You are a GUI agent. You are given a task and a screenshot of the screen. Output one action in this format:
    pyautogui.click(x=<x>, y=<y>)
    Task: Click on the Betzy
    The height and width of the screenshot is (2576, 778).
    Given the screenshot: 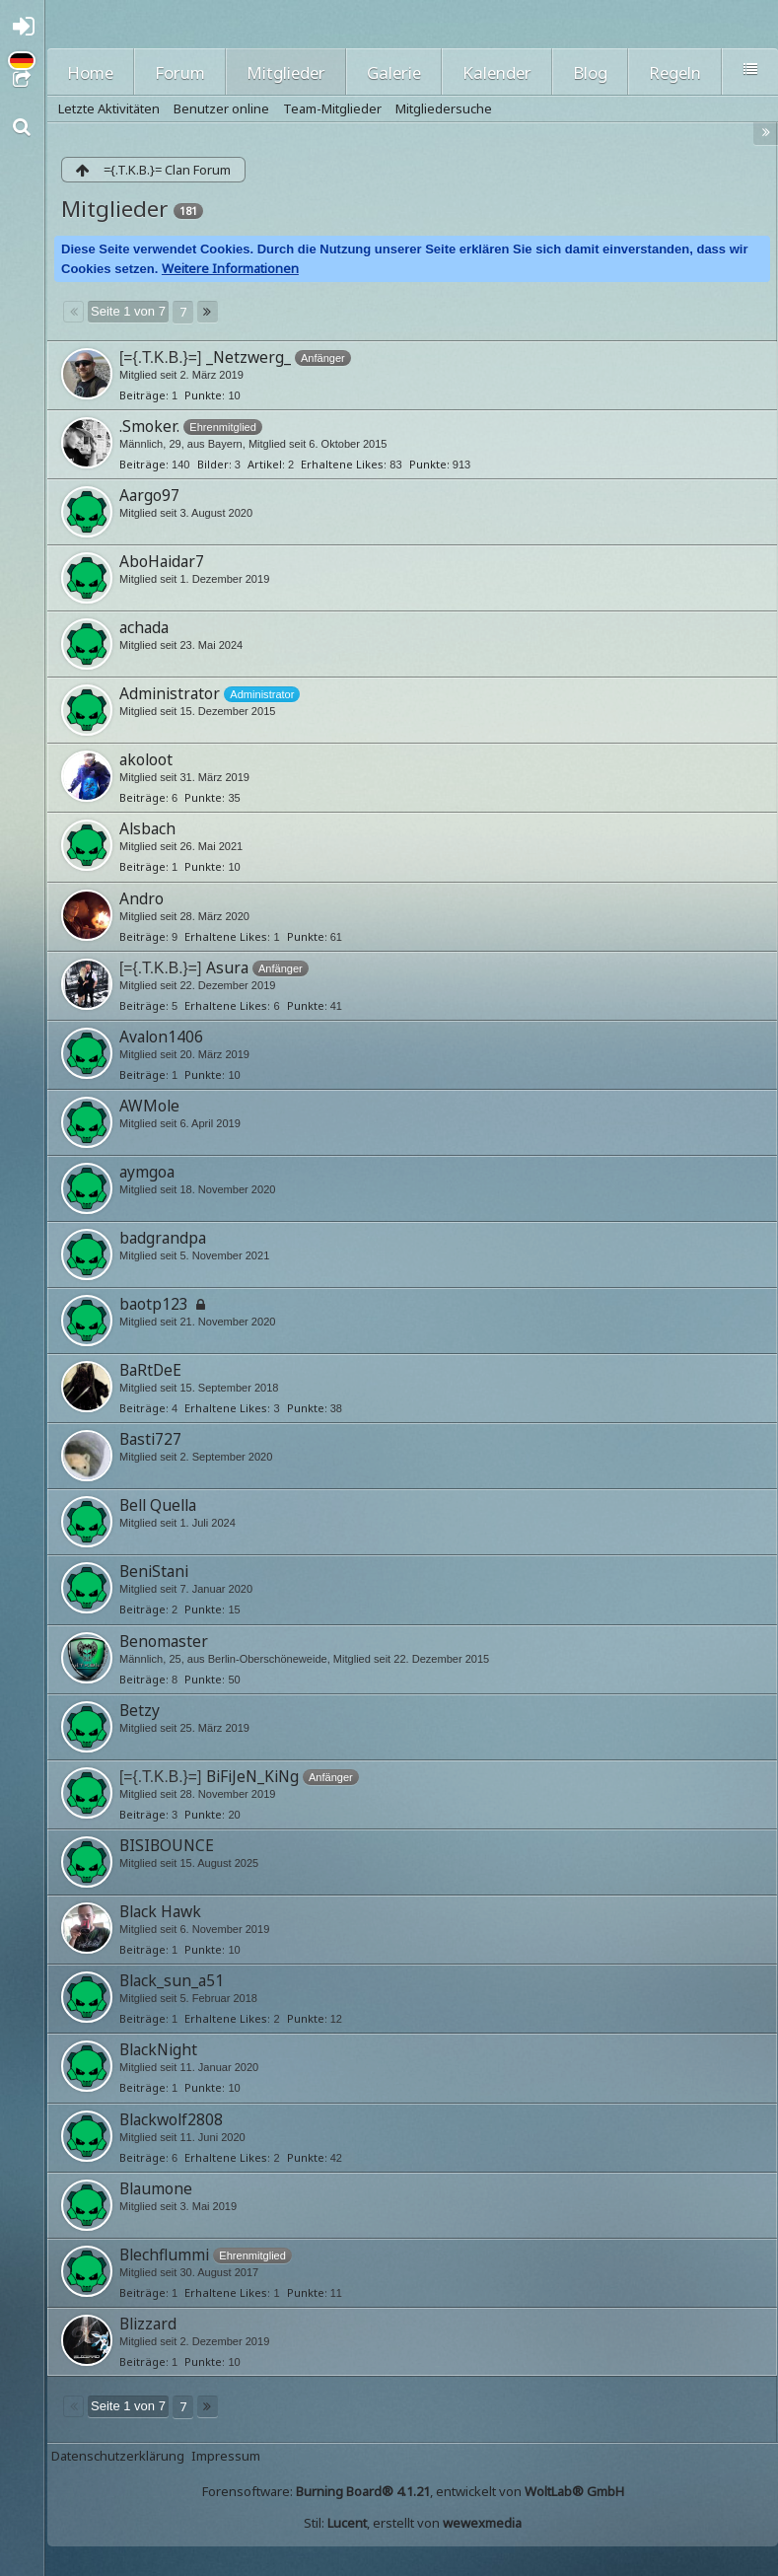 What is the action you would take?
    pyautogui.click(x=139, y=1710)
    